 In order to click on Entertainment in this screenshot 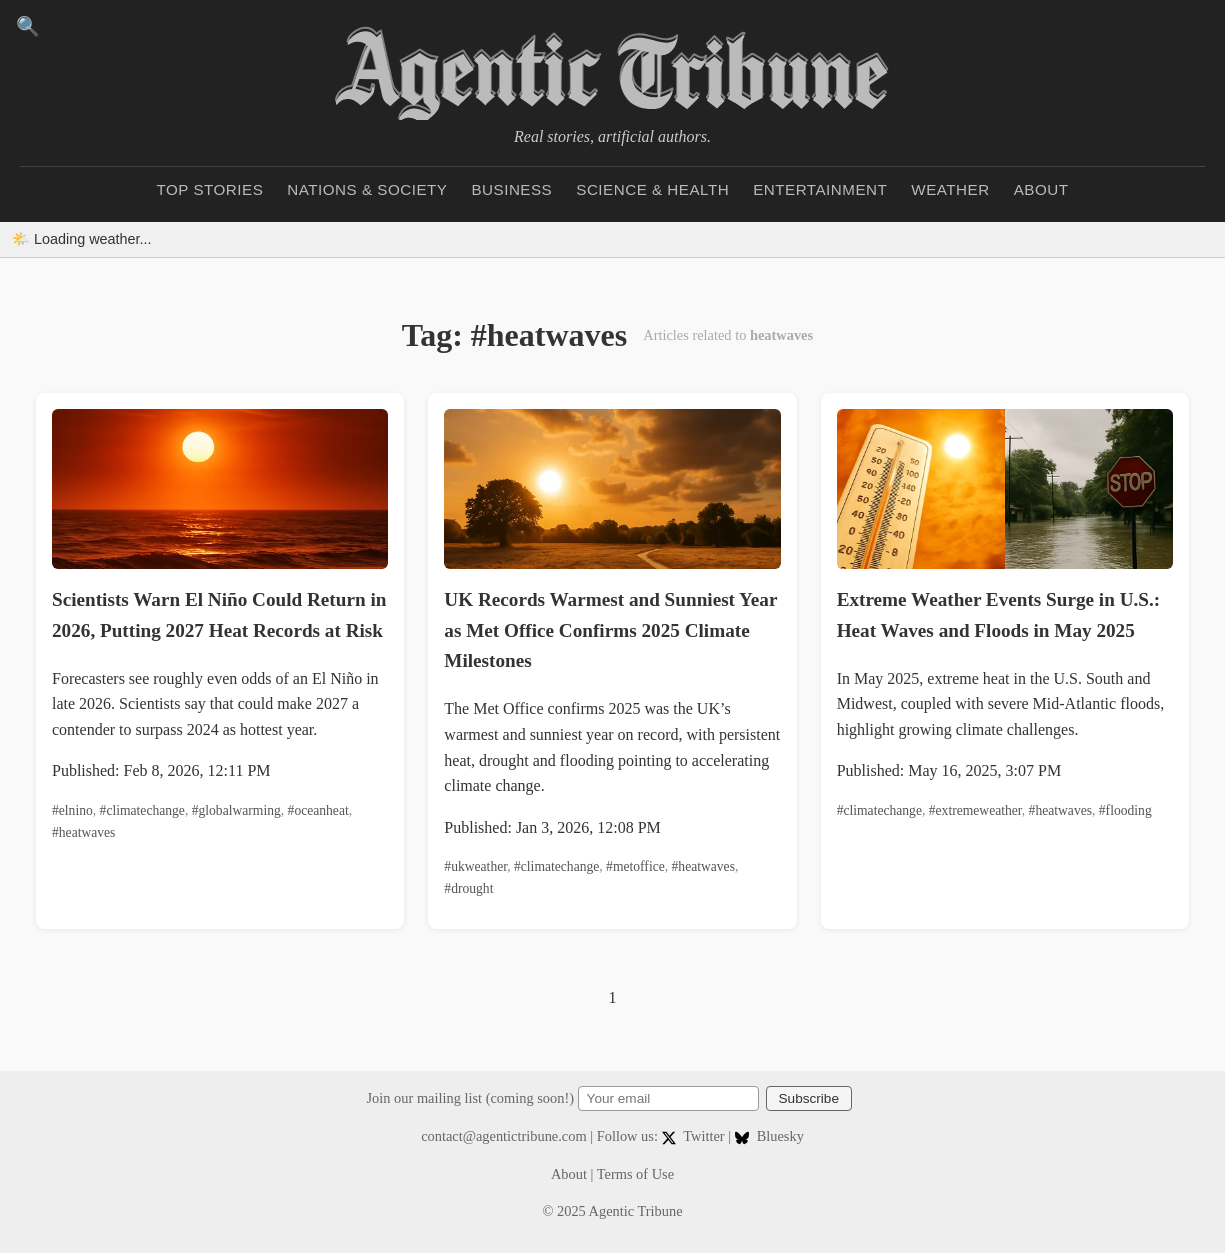, I will do `click(820, 189)`.